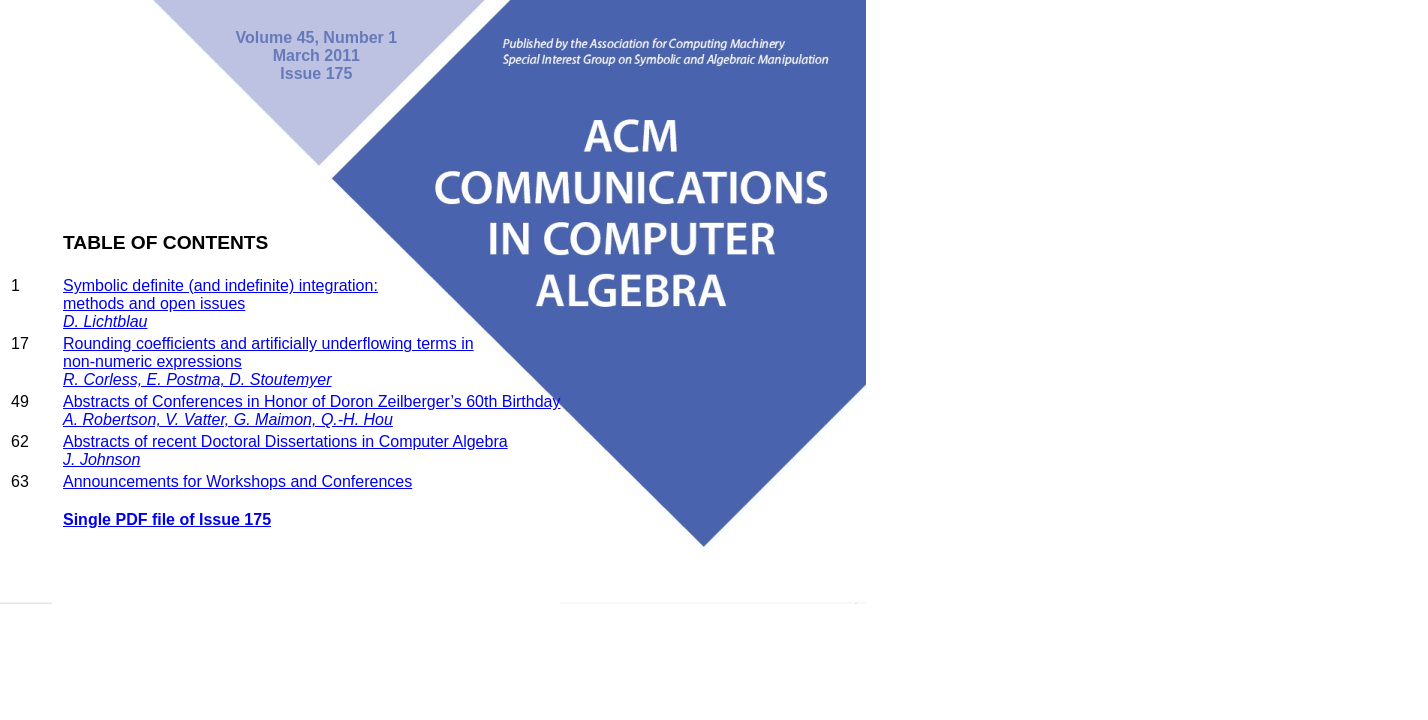  I want to click on Symbolic definite (and indefinite) integration: methods and open issues, so click(220, 303).